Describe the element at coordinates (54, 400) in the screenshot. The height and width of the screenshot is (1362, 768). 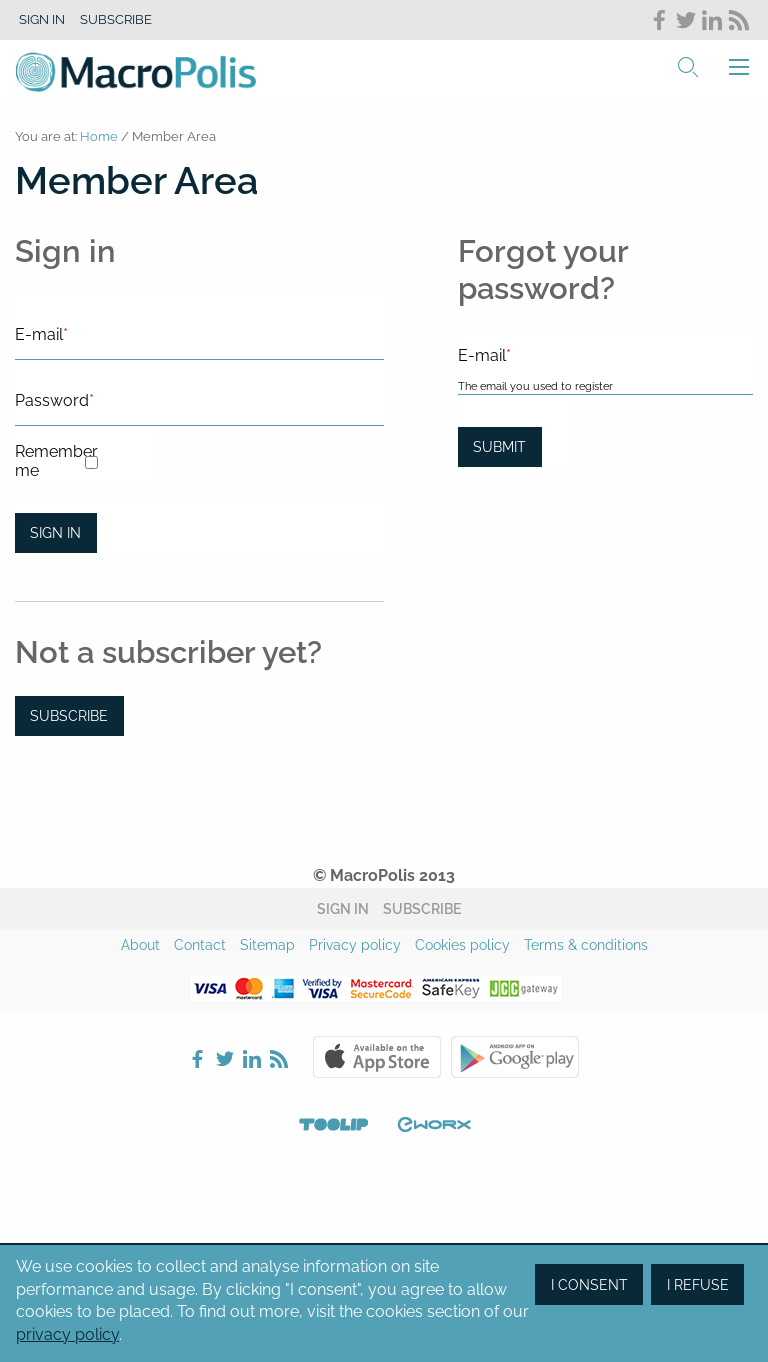
I see `Password` at that location.